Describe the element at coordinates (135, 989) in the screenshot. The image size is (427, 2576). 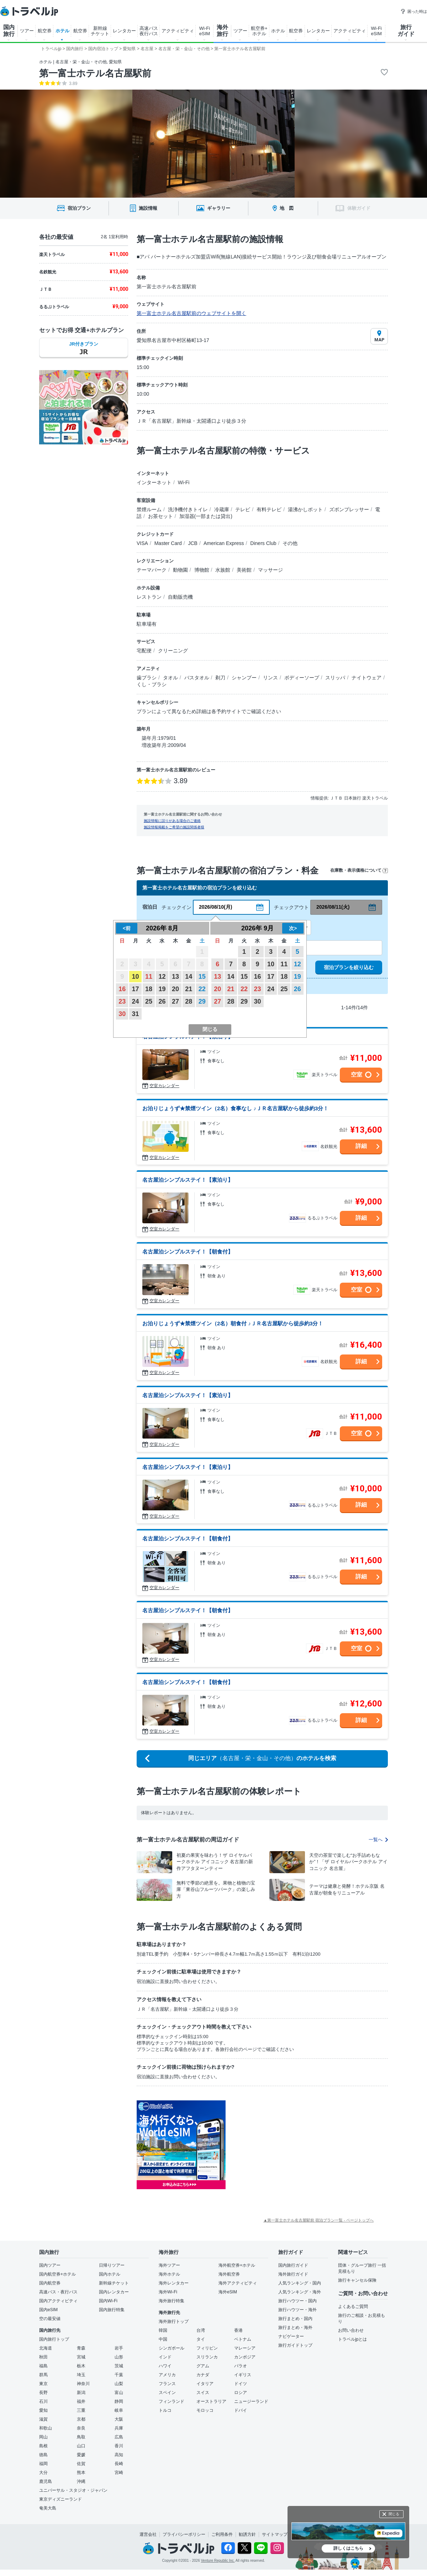
I see `17` at that location.